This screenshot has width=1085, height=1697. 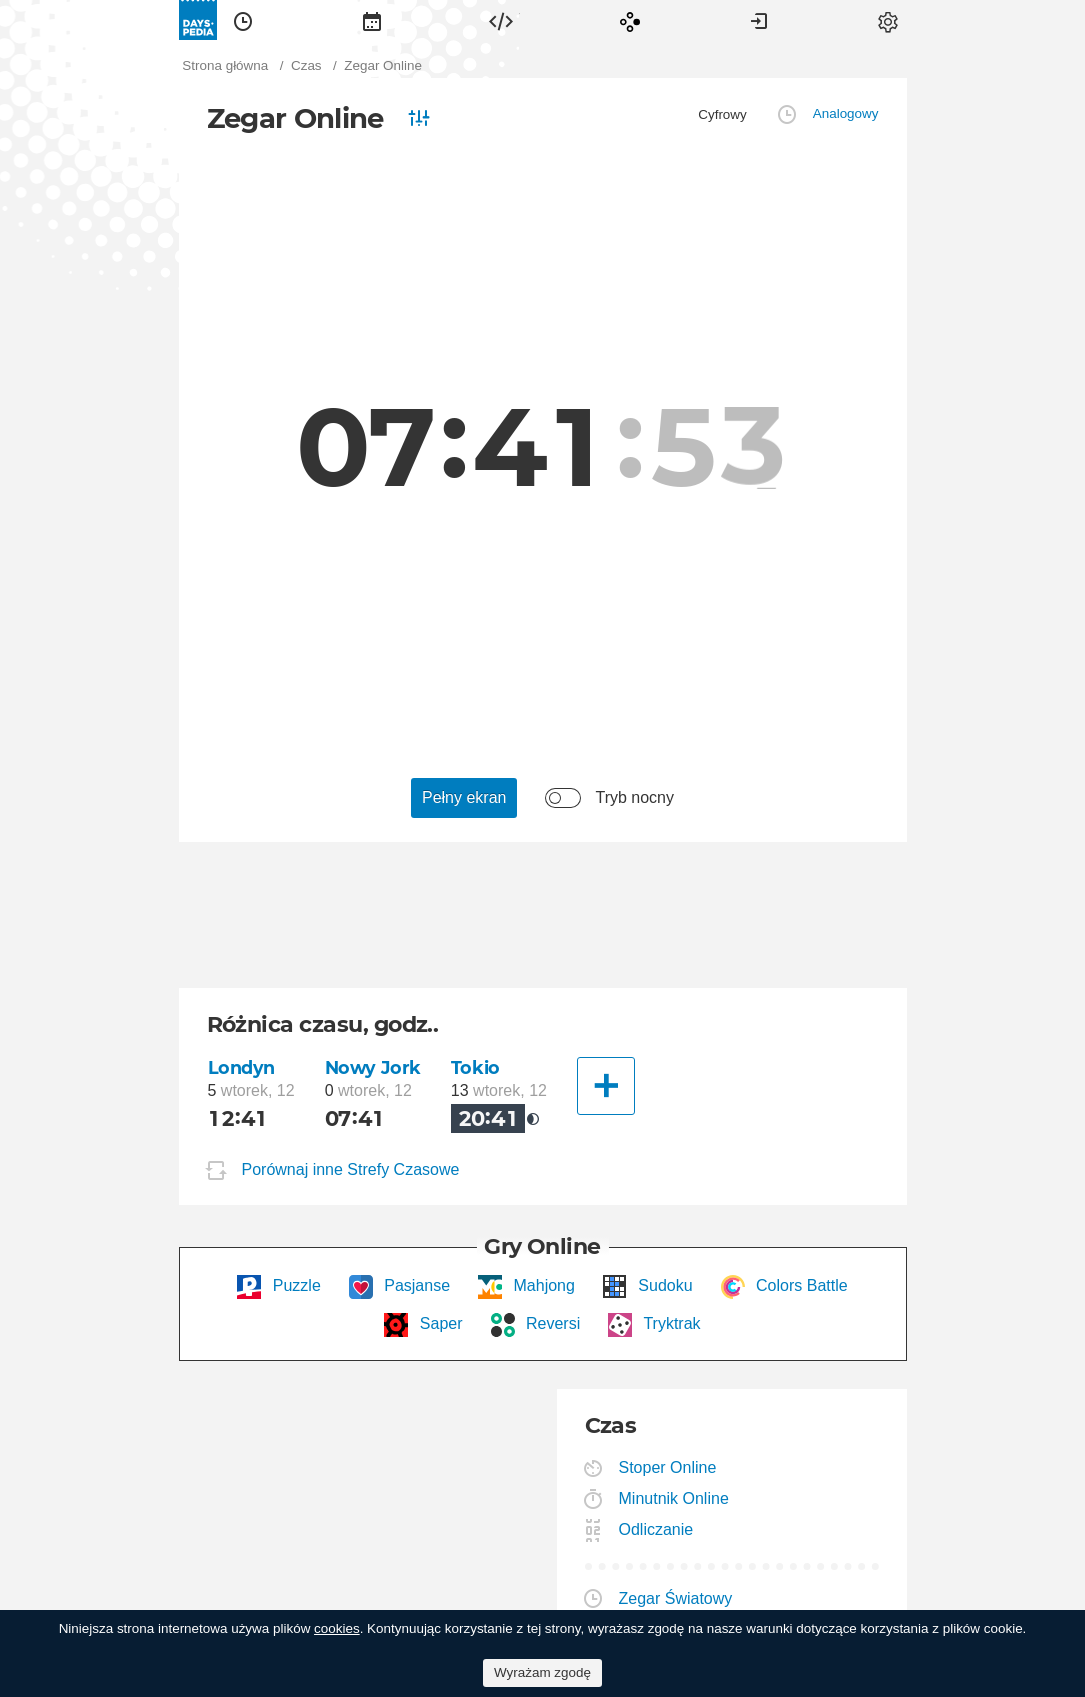 What do you see at coordinates (606, 1086) in the screenshot?
I see `[Inne Miasto]` at bounding box center [606, 1086].